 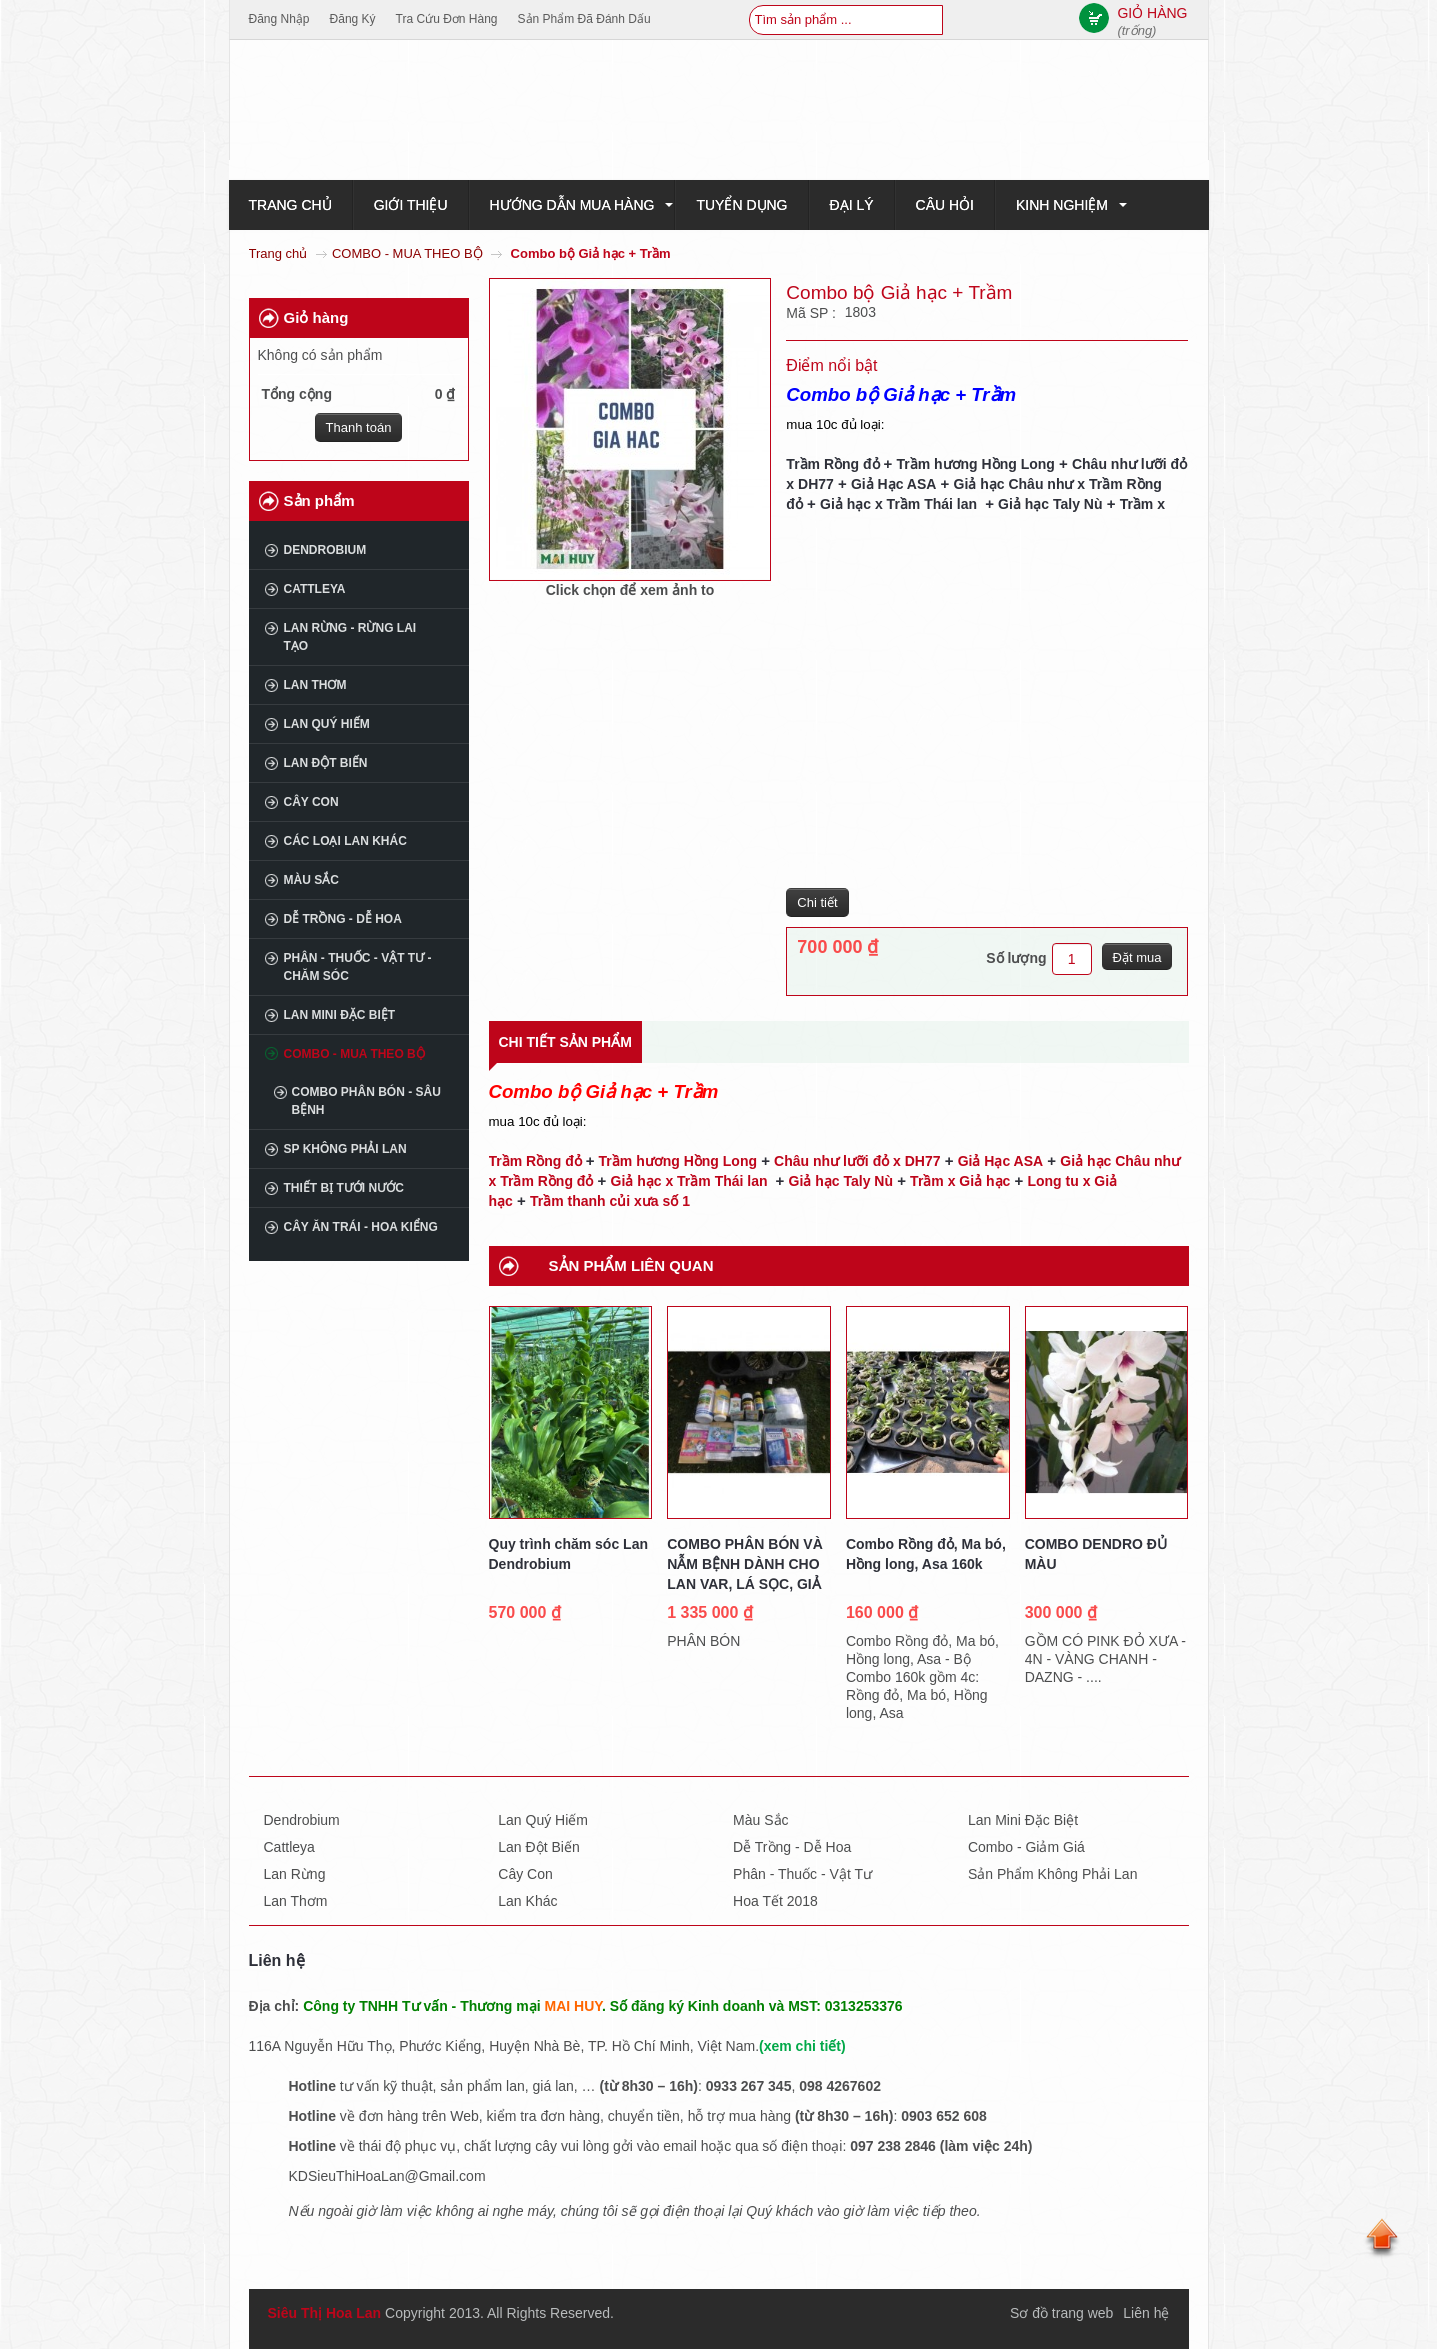 I want to click on Trầm thanh củi xưa số 1, so click(x=610, y=1201).